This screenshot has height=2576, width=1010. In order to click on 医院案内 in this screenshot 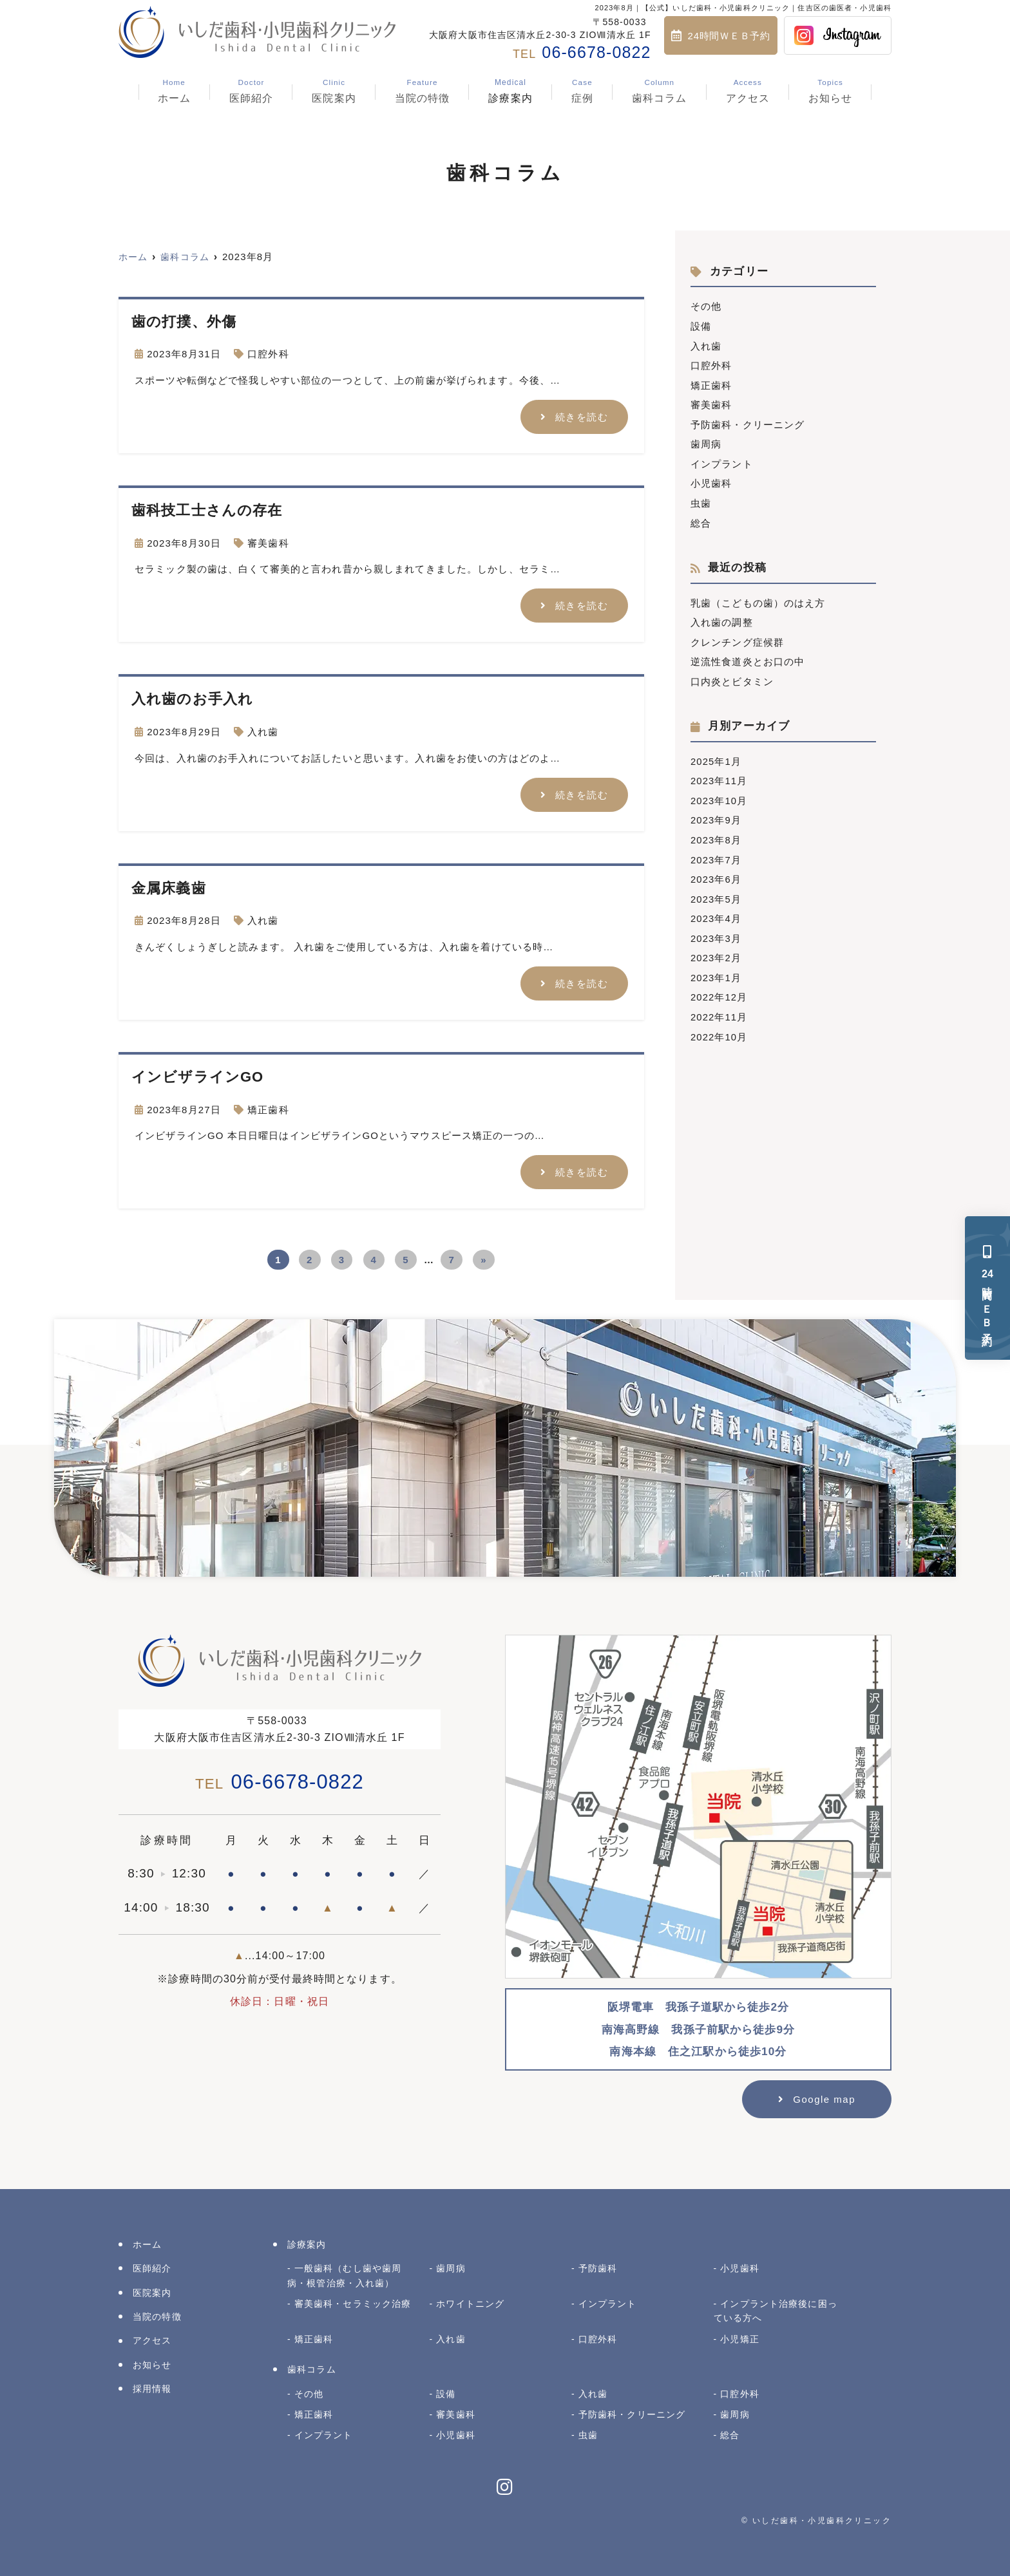, I will do `click(334, 91)`.